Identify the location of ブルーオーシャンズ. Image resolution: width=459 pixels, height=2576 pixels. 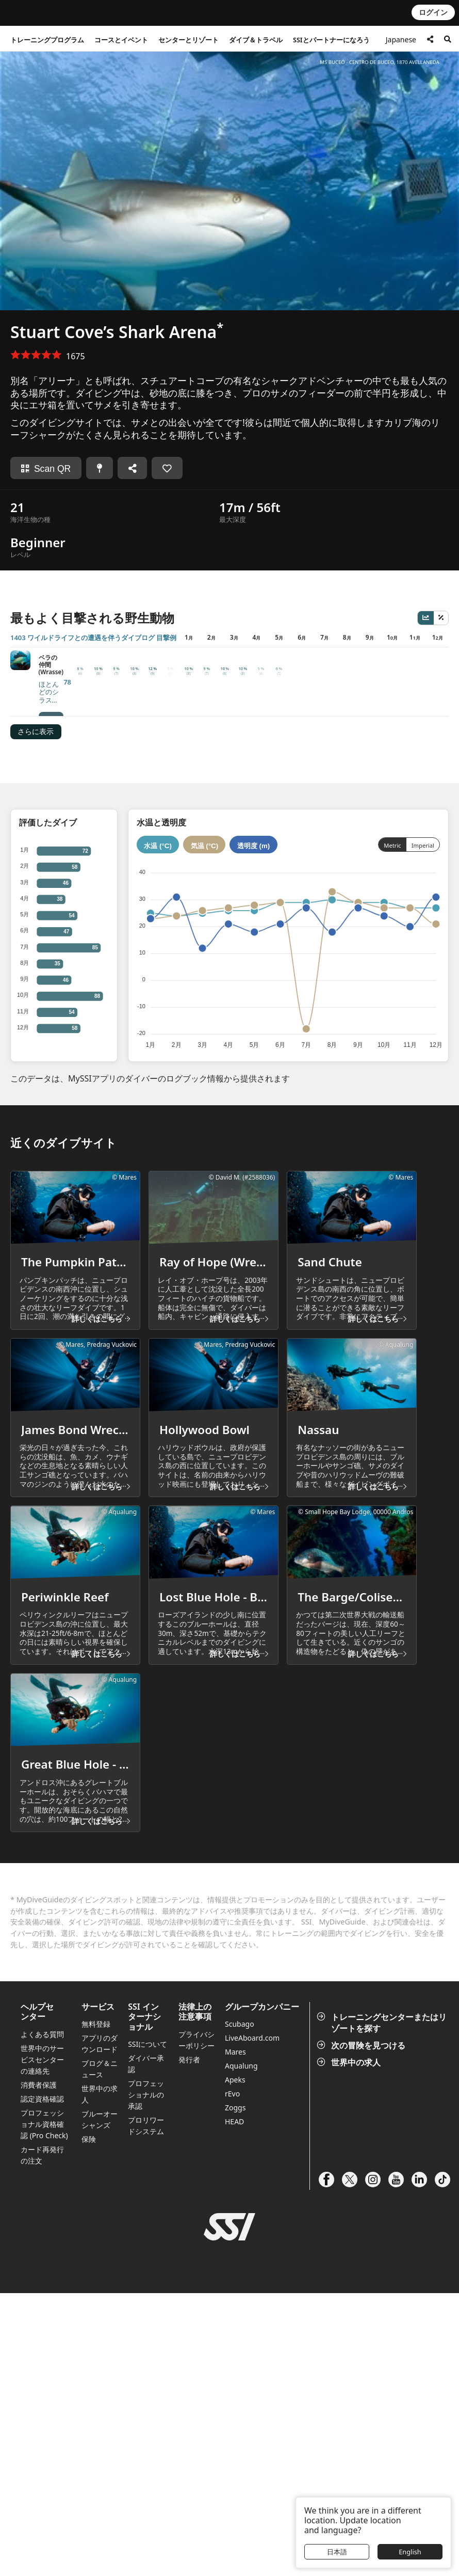
(99, 2402).